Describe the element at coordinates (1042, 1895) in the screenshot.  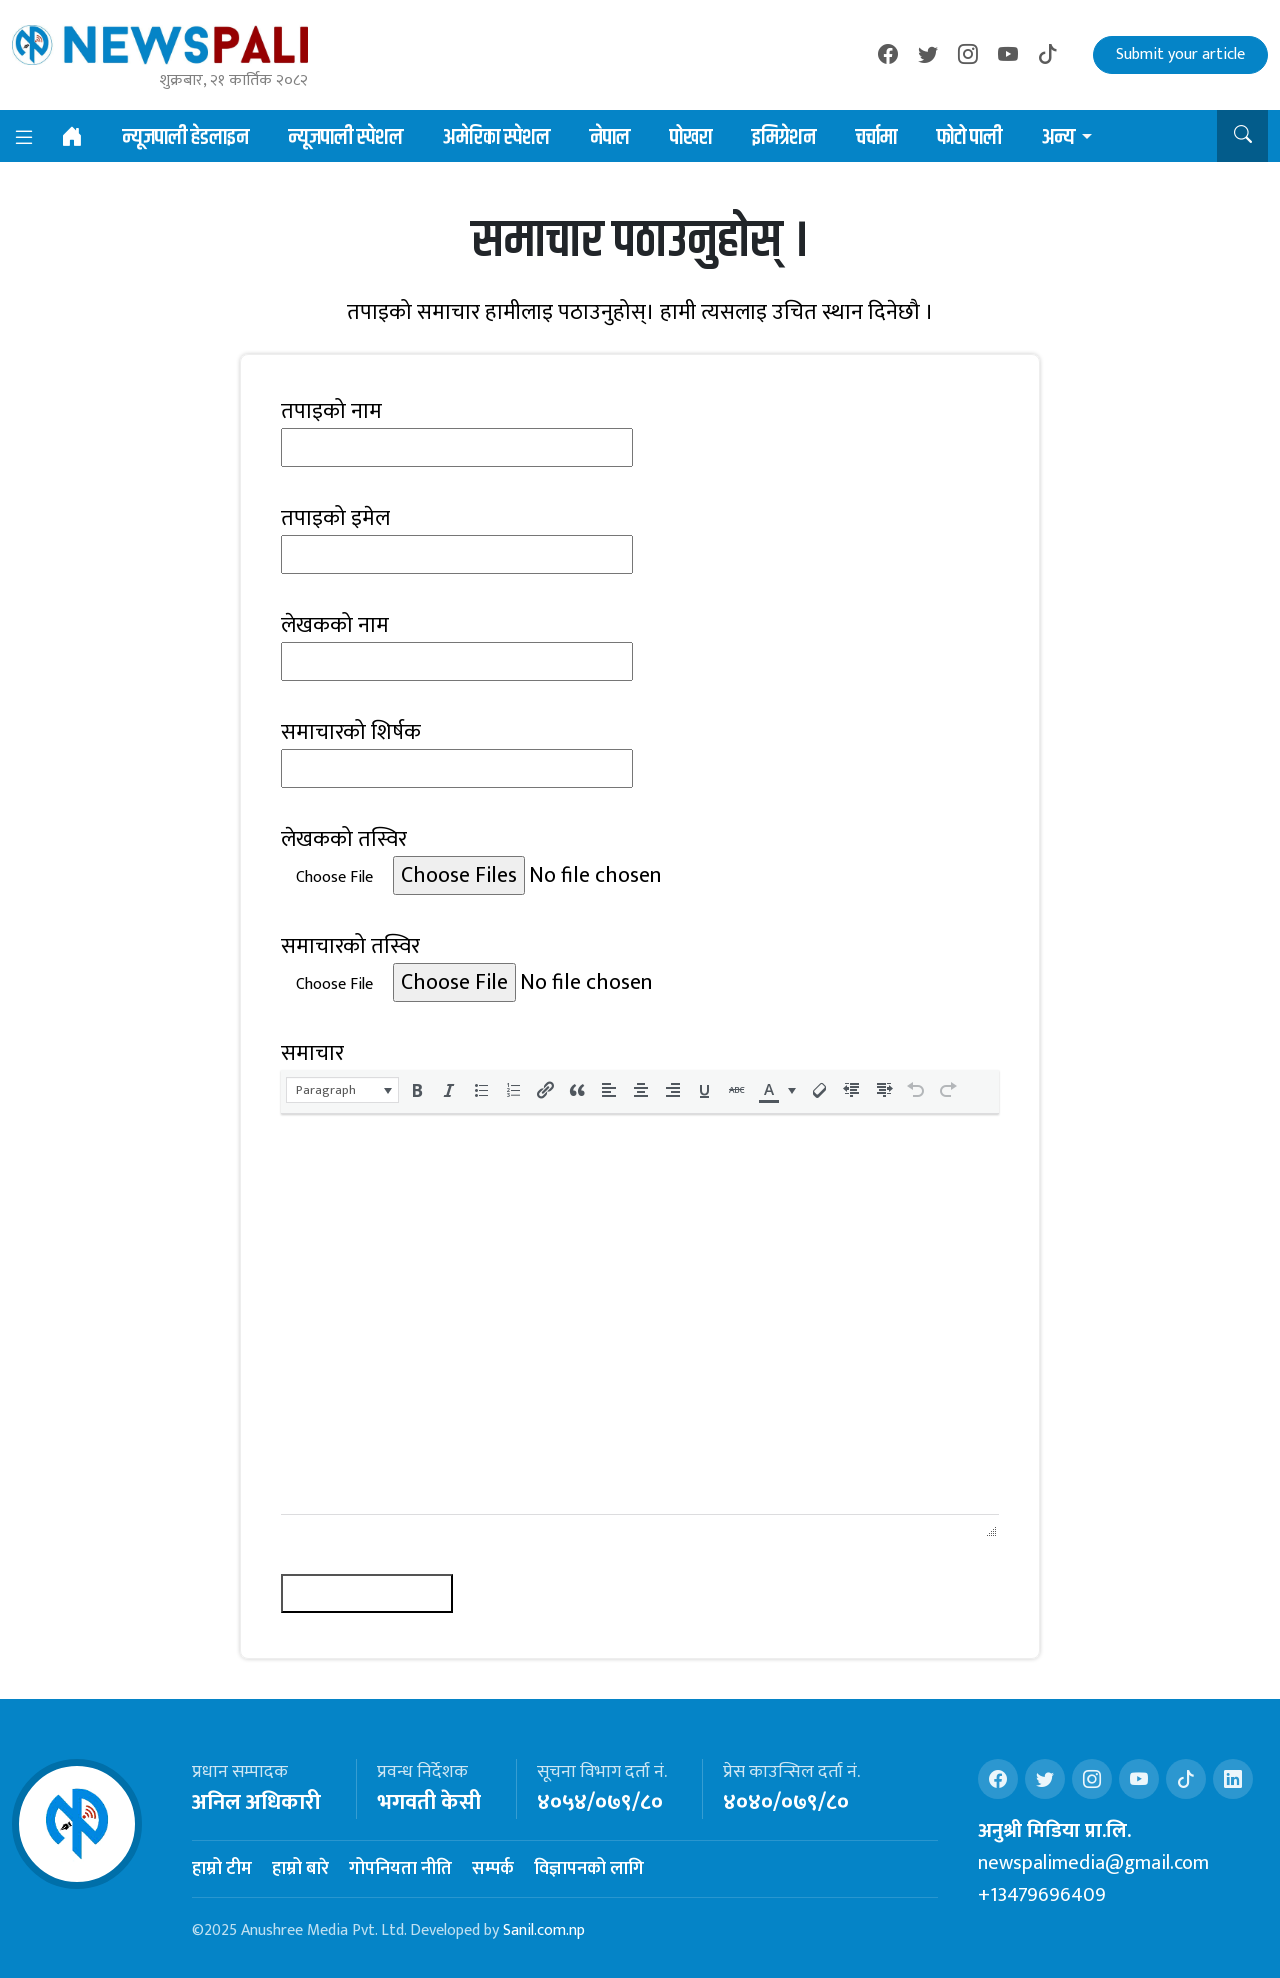
I see `+13479696409` at that location.